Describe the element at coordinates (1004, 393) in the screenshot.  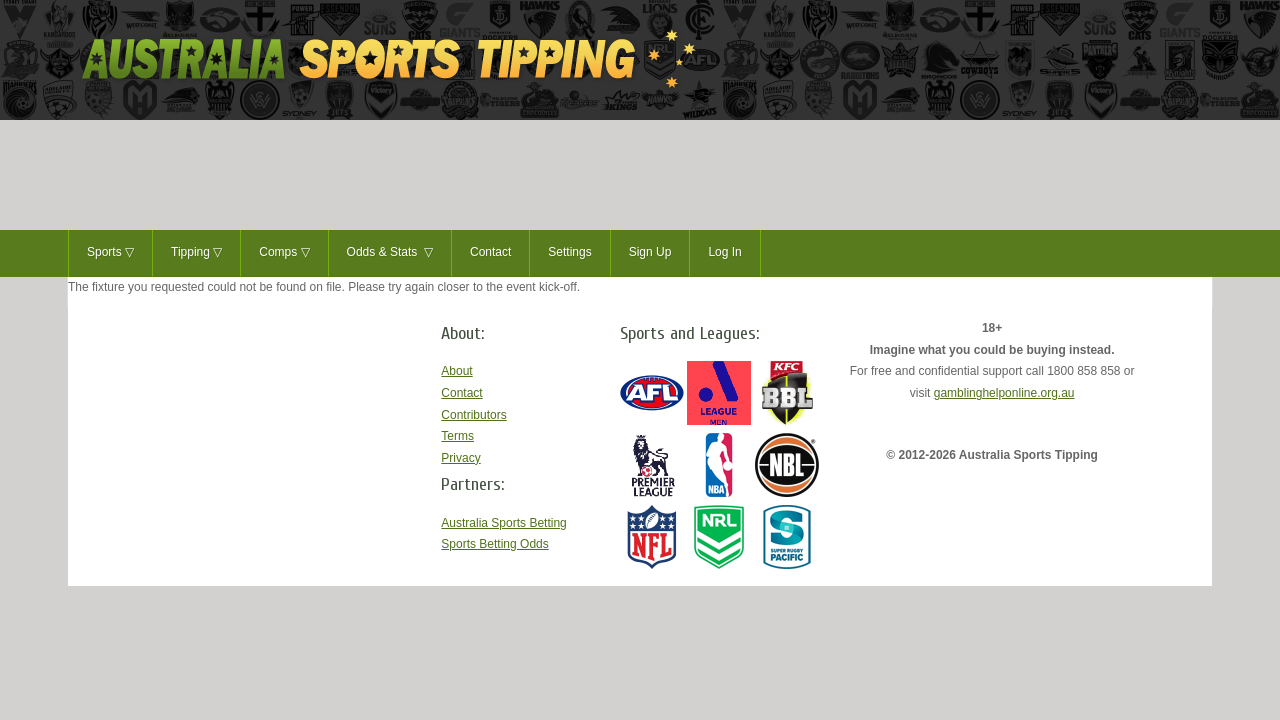
I see `gamblinghelponline.org.au` at that location.